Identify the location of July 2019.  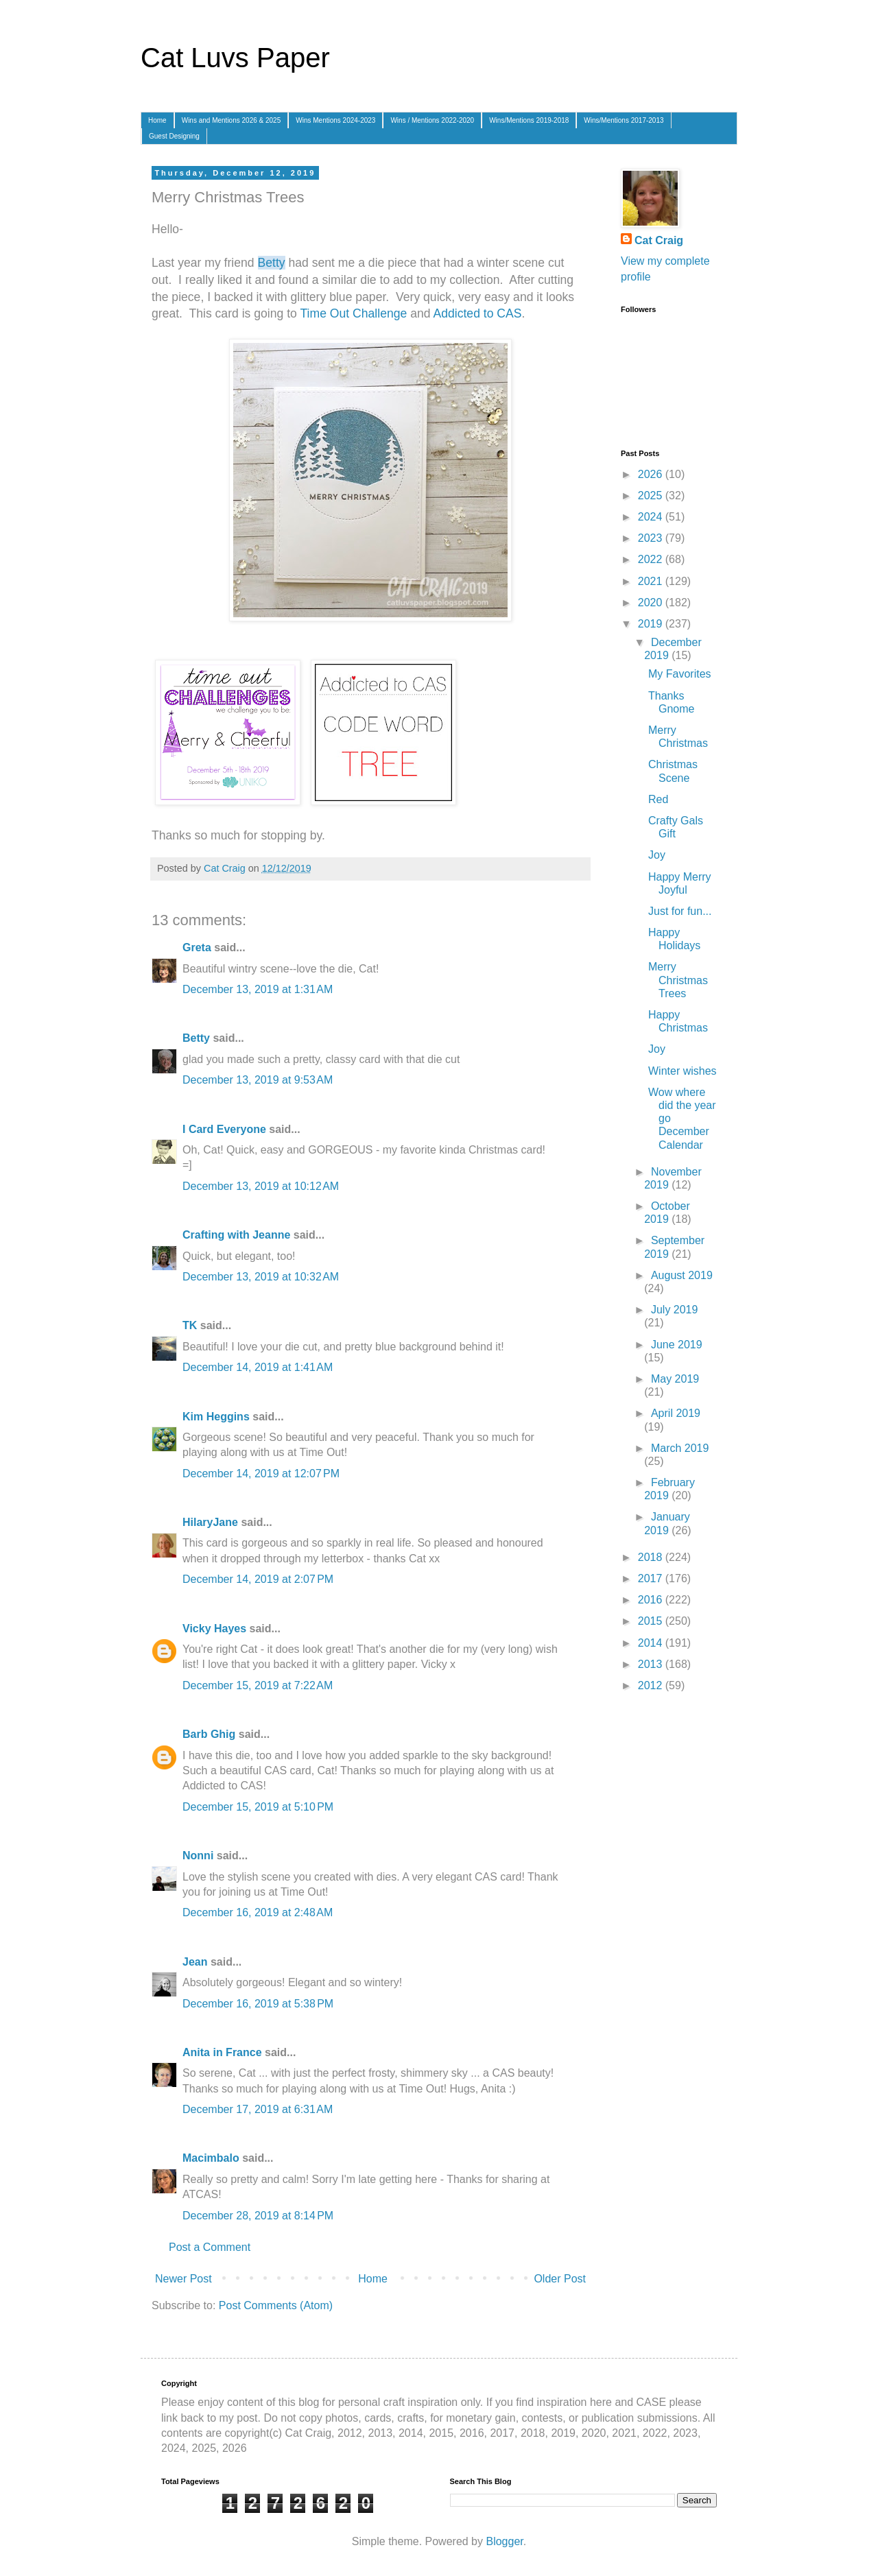
(674, 1309).